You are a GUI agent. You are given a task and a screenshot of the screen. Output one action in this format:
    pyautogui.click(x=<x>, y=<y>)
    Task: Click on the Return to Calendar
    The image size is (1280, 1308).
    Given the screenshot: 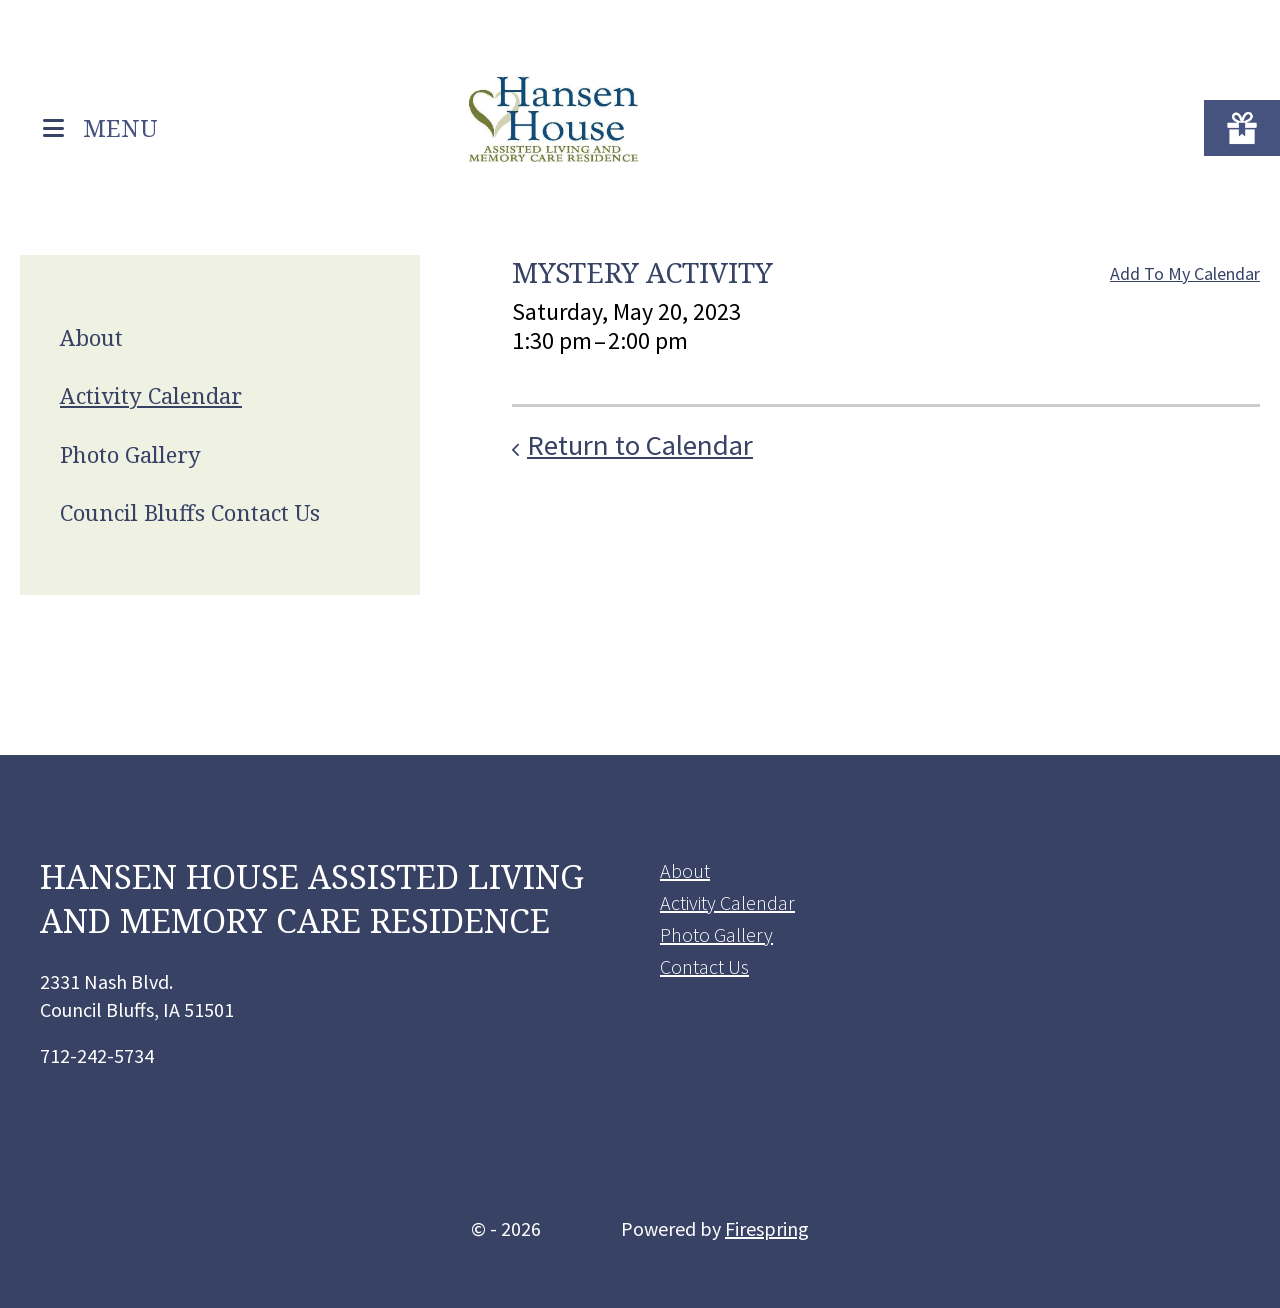 What is the action you would take?
    pyautogui.click(x=640, y=445)
    